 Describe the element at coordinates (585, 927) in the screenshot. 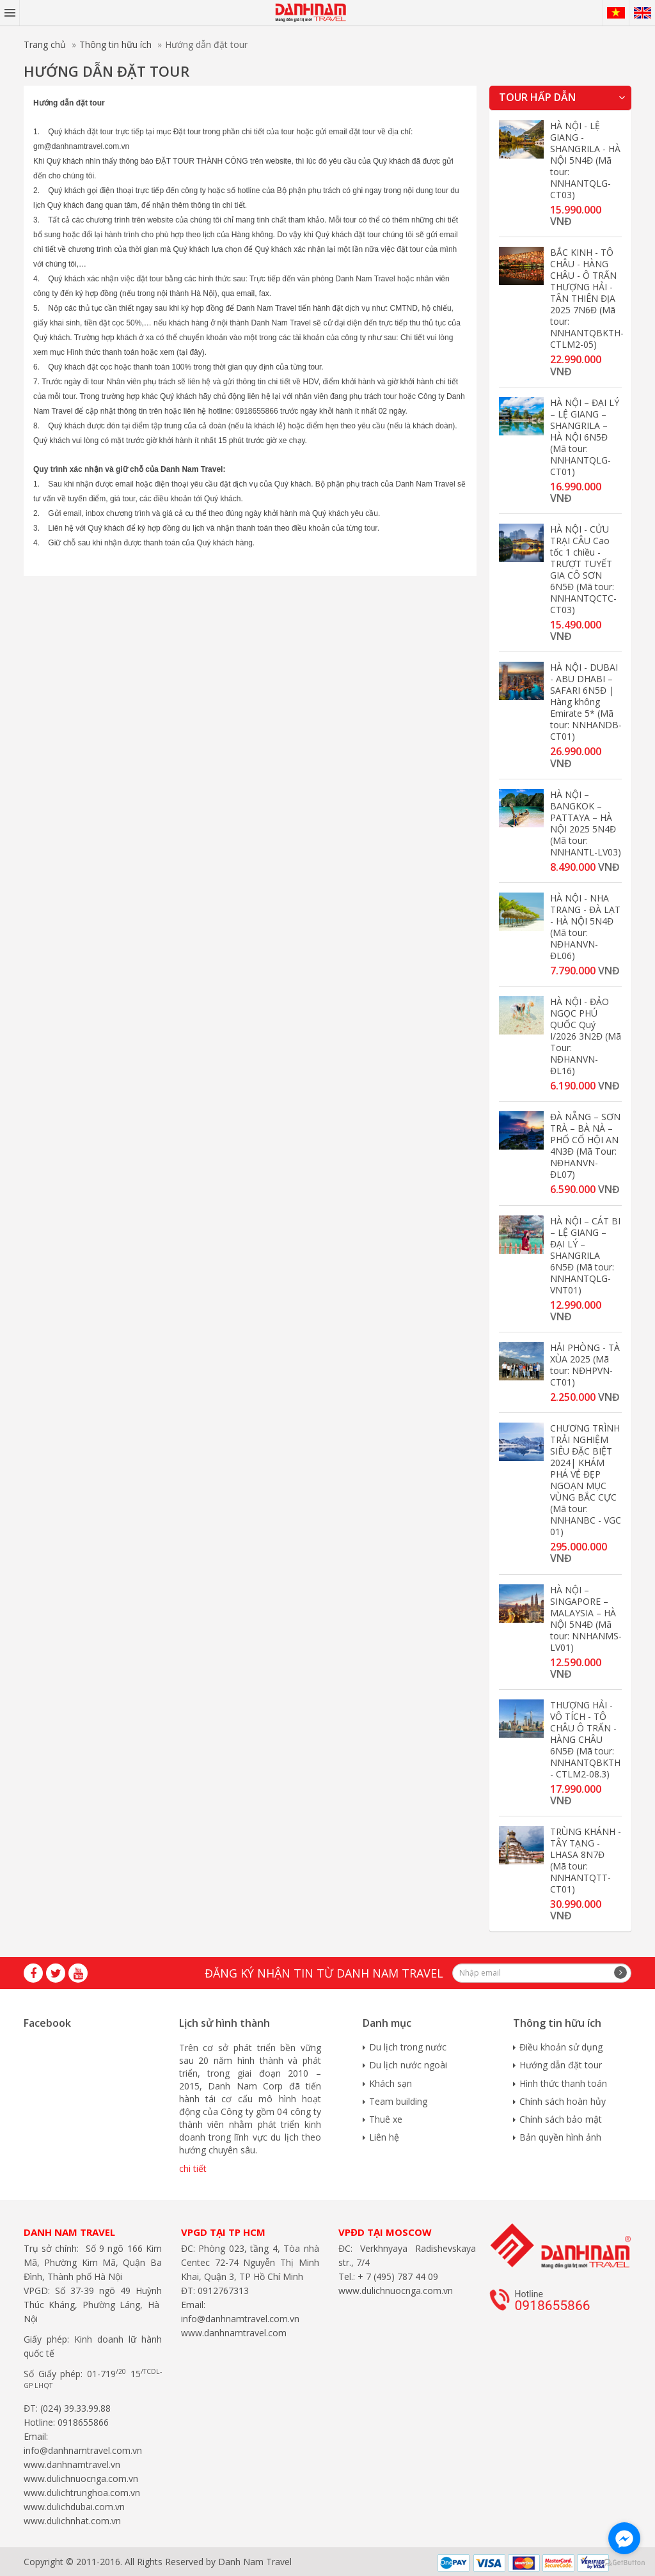

I see `HÀ NỘI - NHA TRANG - ĐÀ LẠT - HÀ NỘI 5N4Đ (Mã tour: NĐHANVN-ĐL06)` at that location.